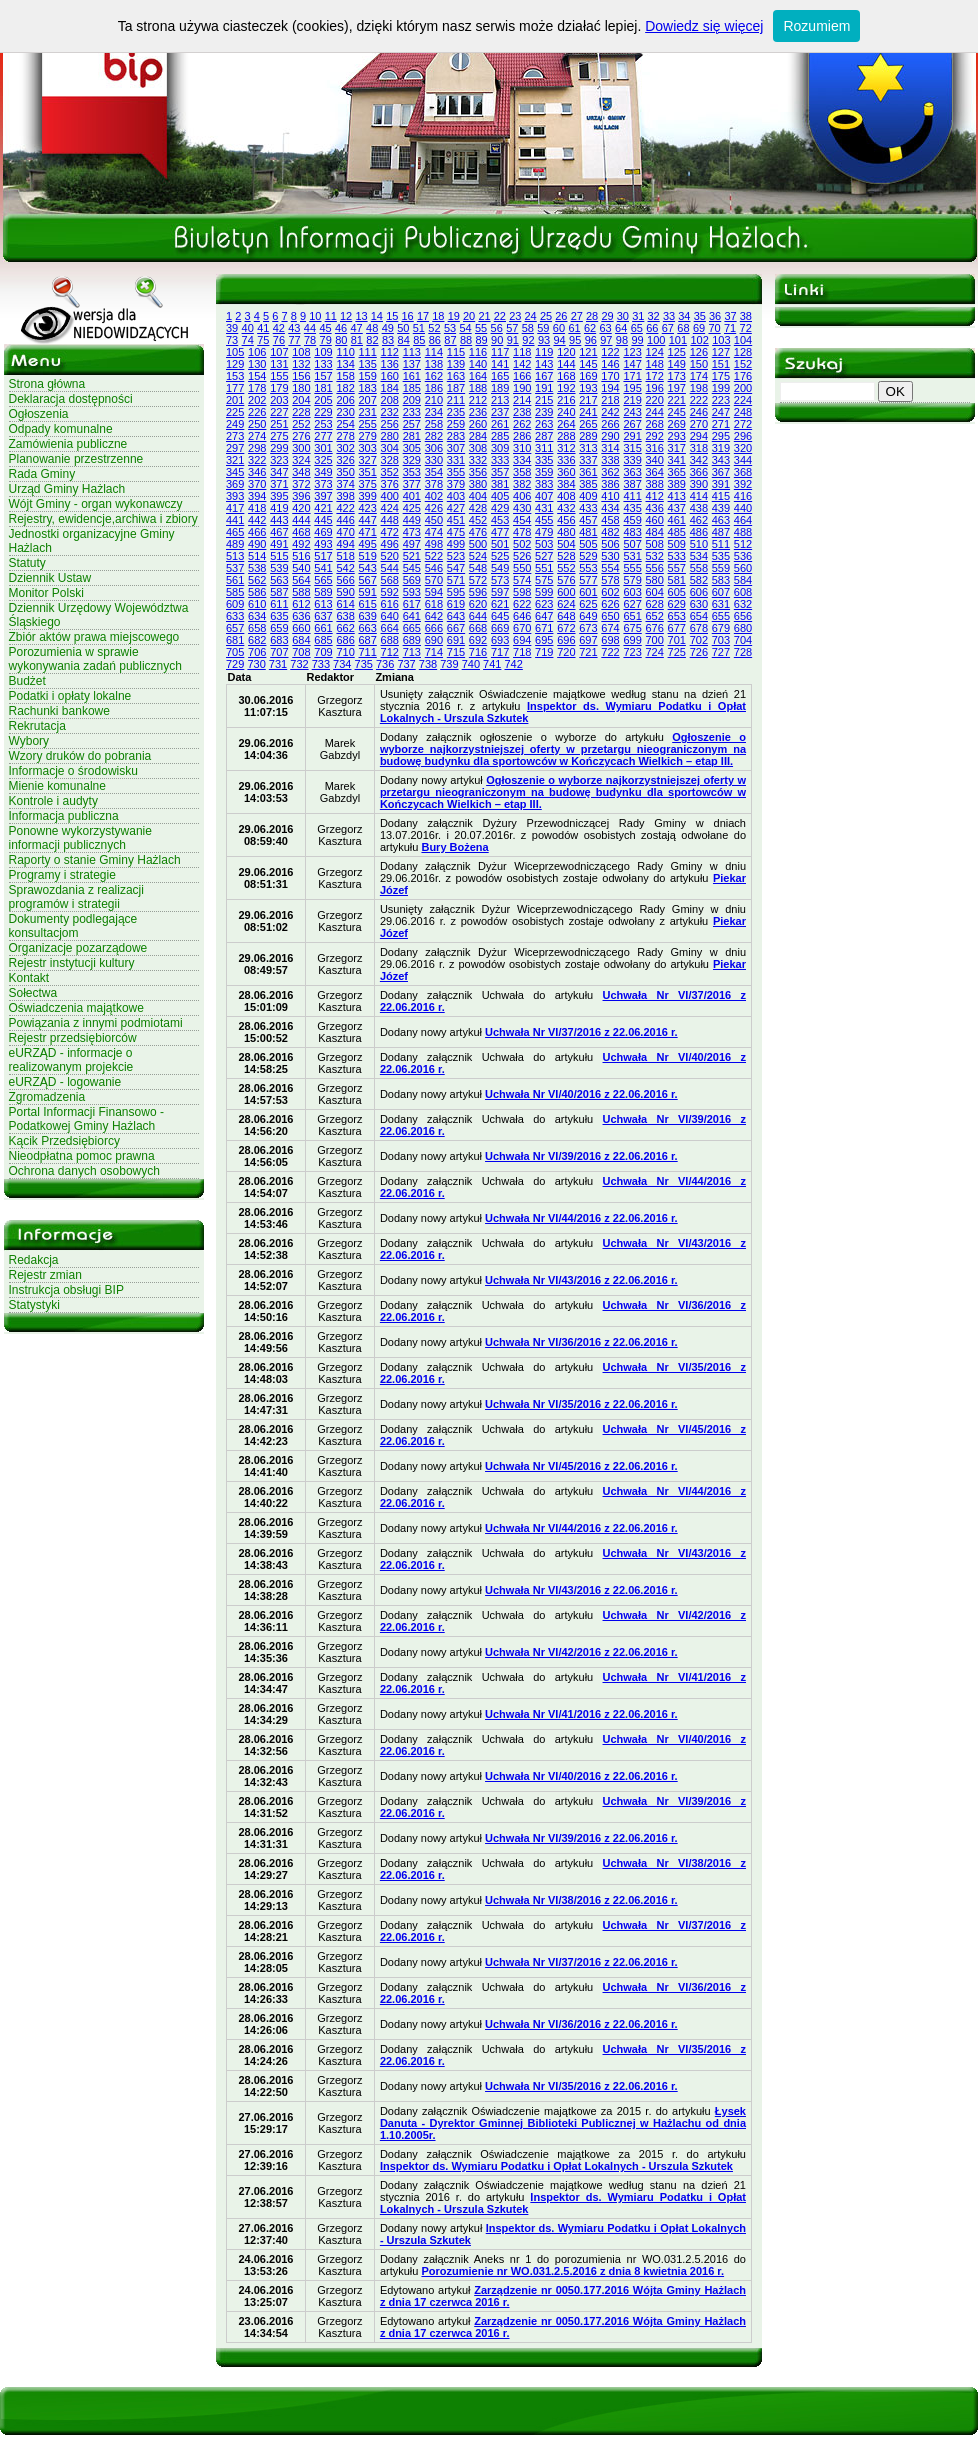 This screenshot has height=2447, width=978. What do you see at coordinates (677, 568) in the screenshot?
I see `557` at bounding box center [677, 568].